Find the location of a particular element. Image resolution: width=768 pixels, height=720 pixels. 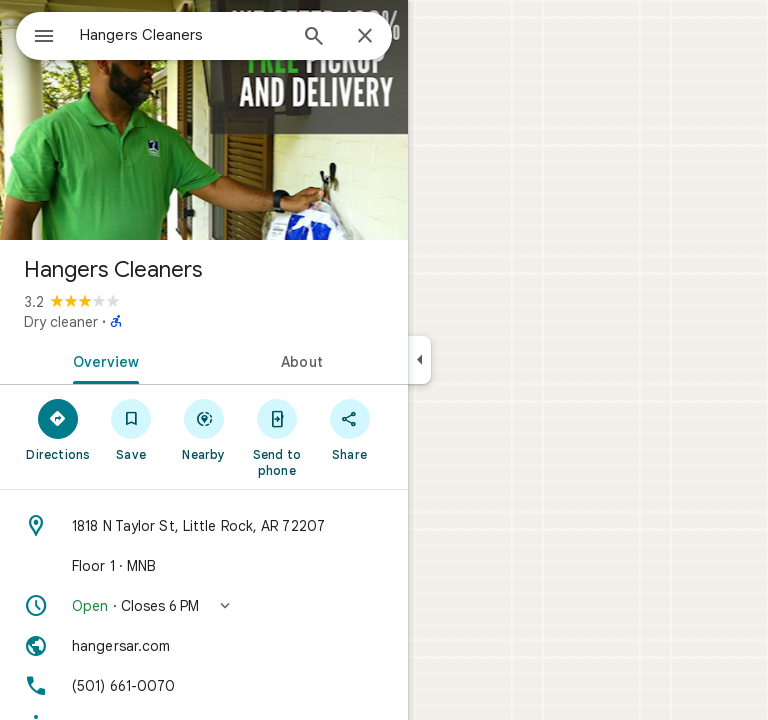

[Photo of Hangers Cleaners] is located at coordinates (204, 120).